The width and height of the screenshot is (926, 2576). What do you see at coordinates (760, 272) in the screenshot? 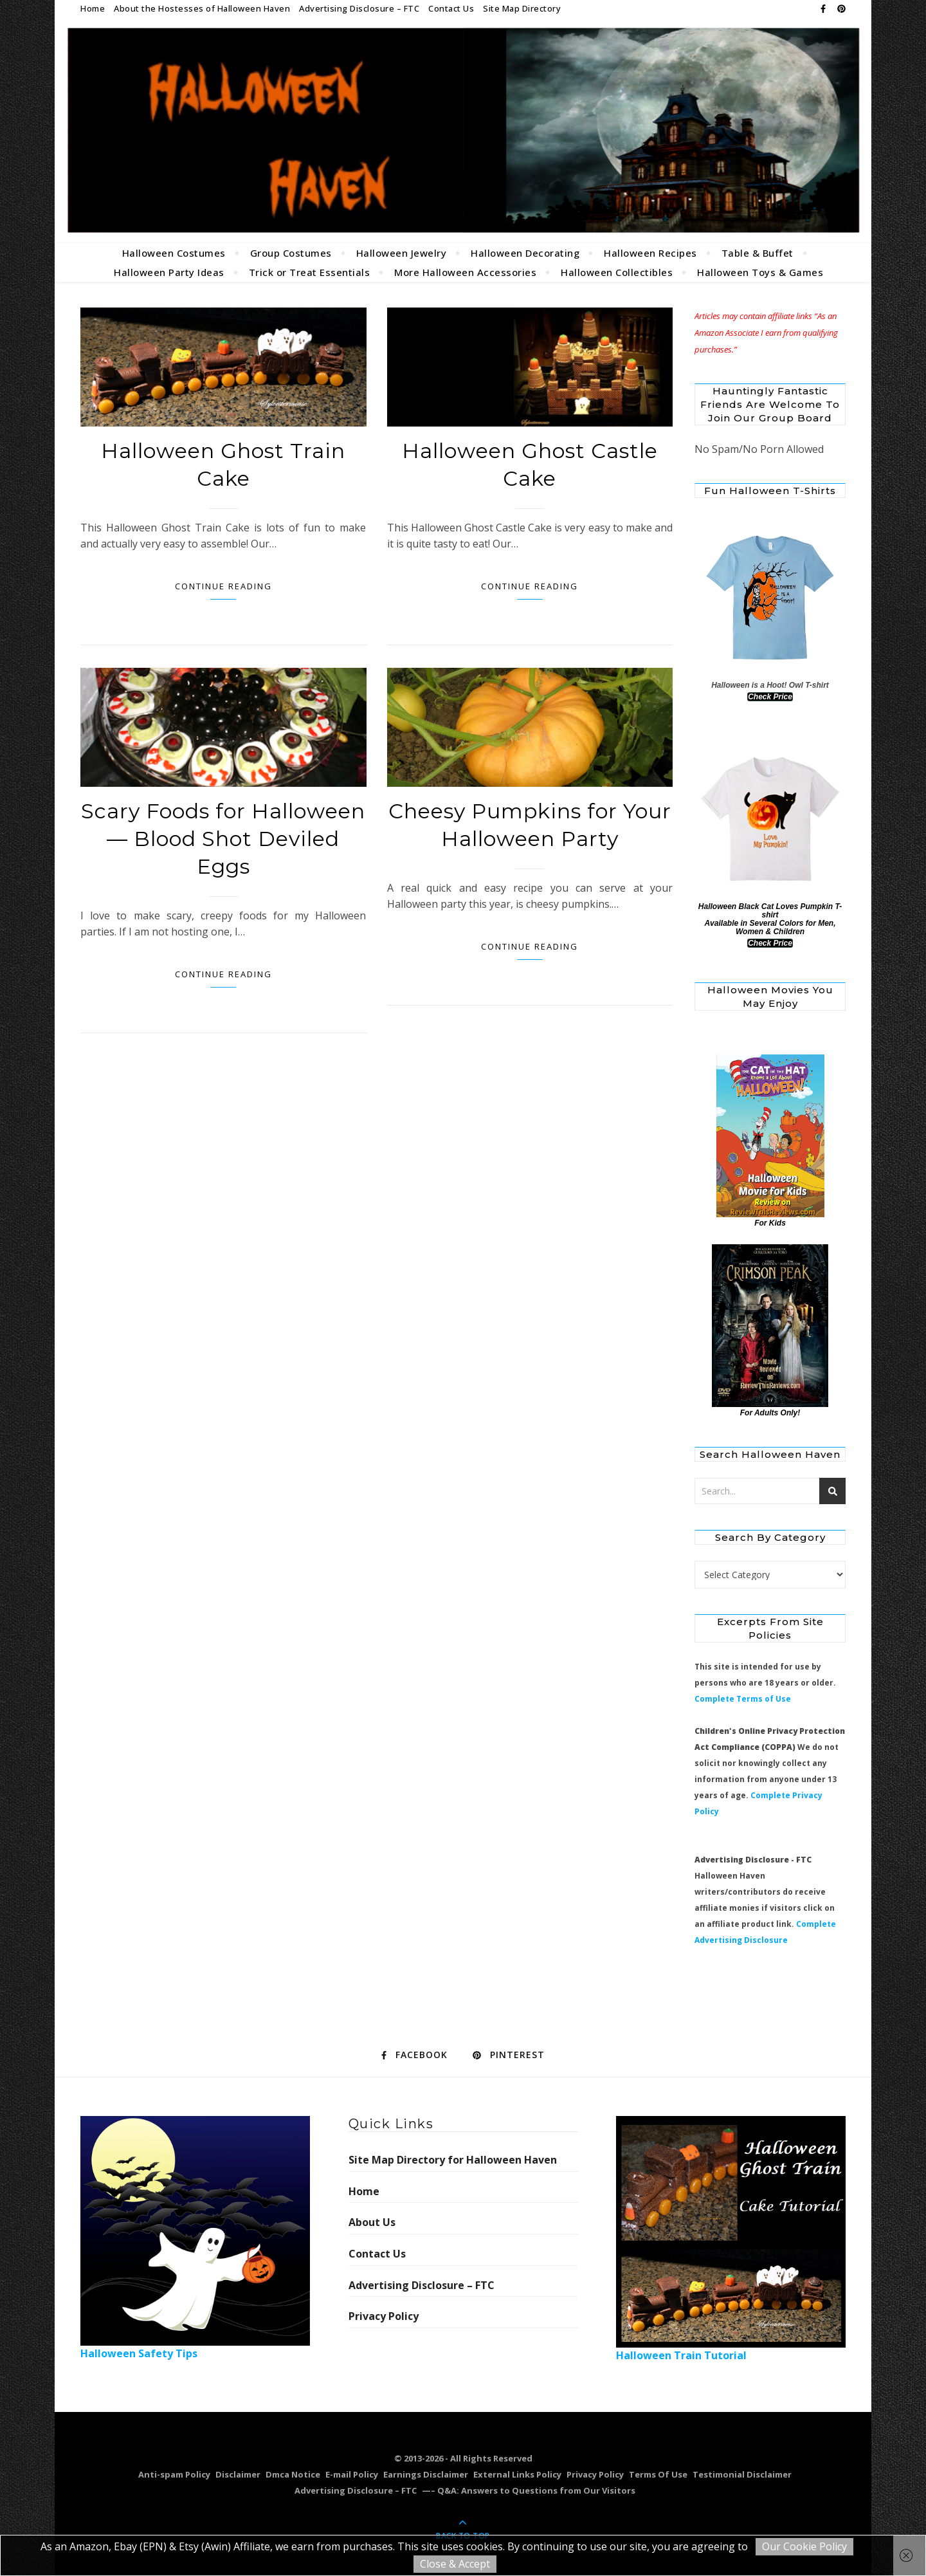
I see `Halloween Toys & Games` at bounding box center [760, 272].